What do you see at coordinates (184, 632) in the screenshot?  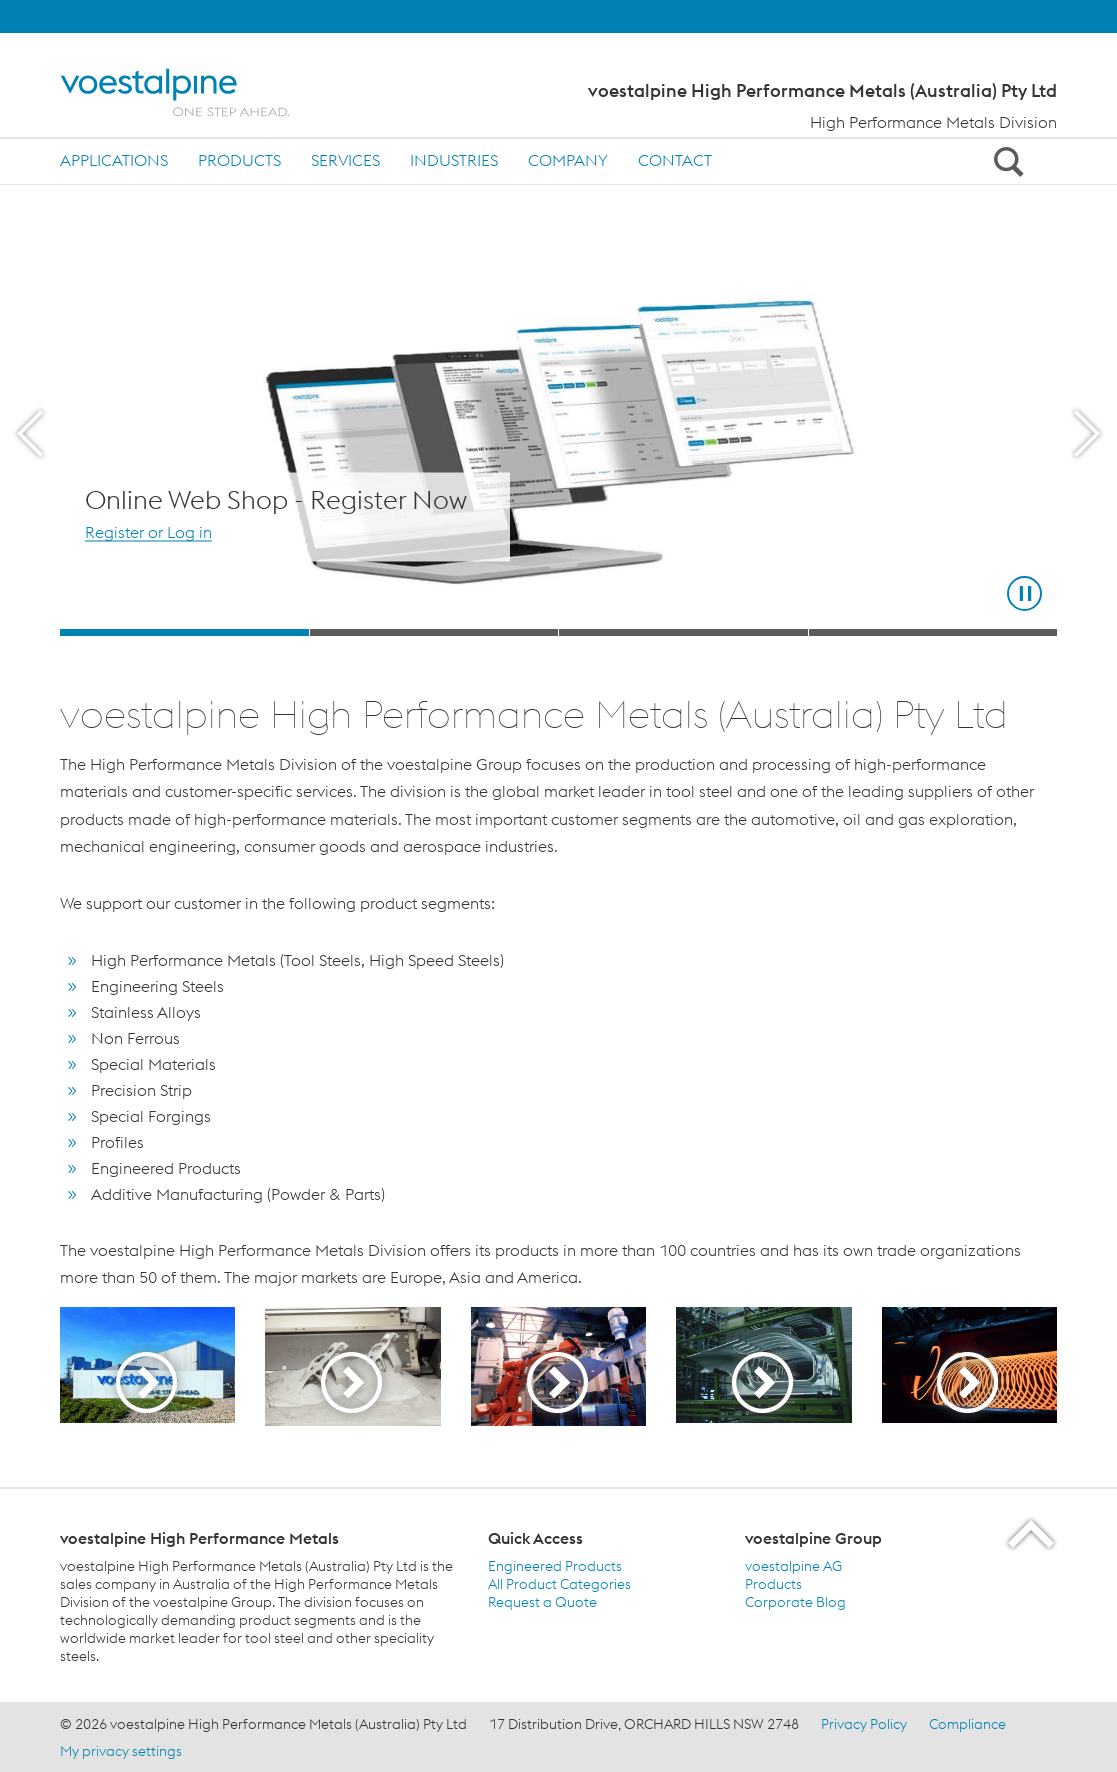 I see `[Slide 1]` at bounding box center [184, 632].